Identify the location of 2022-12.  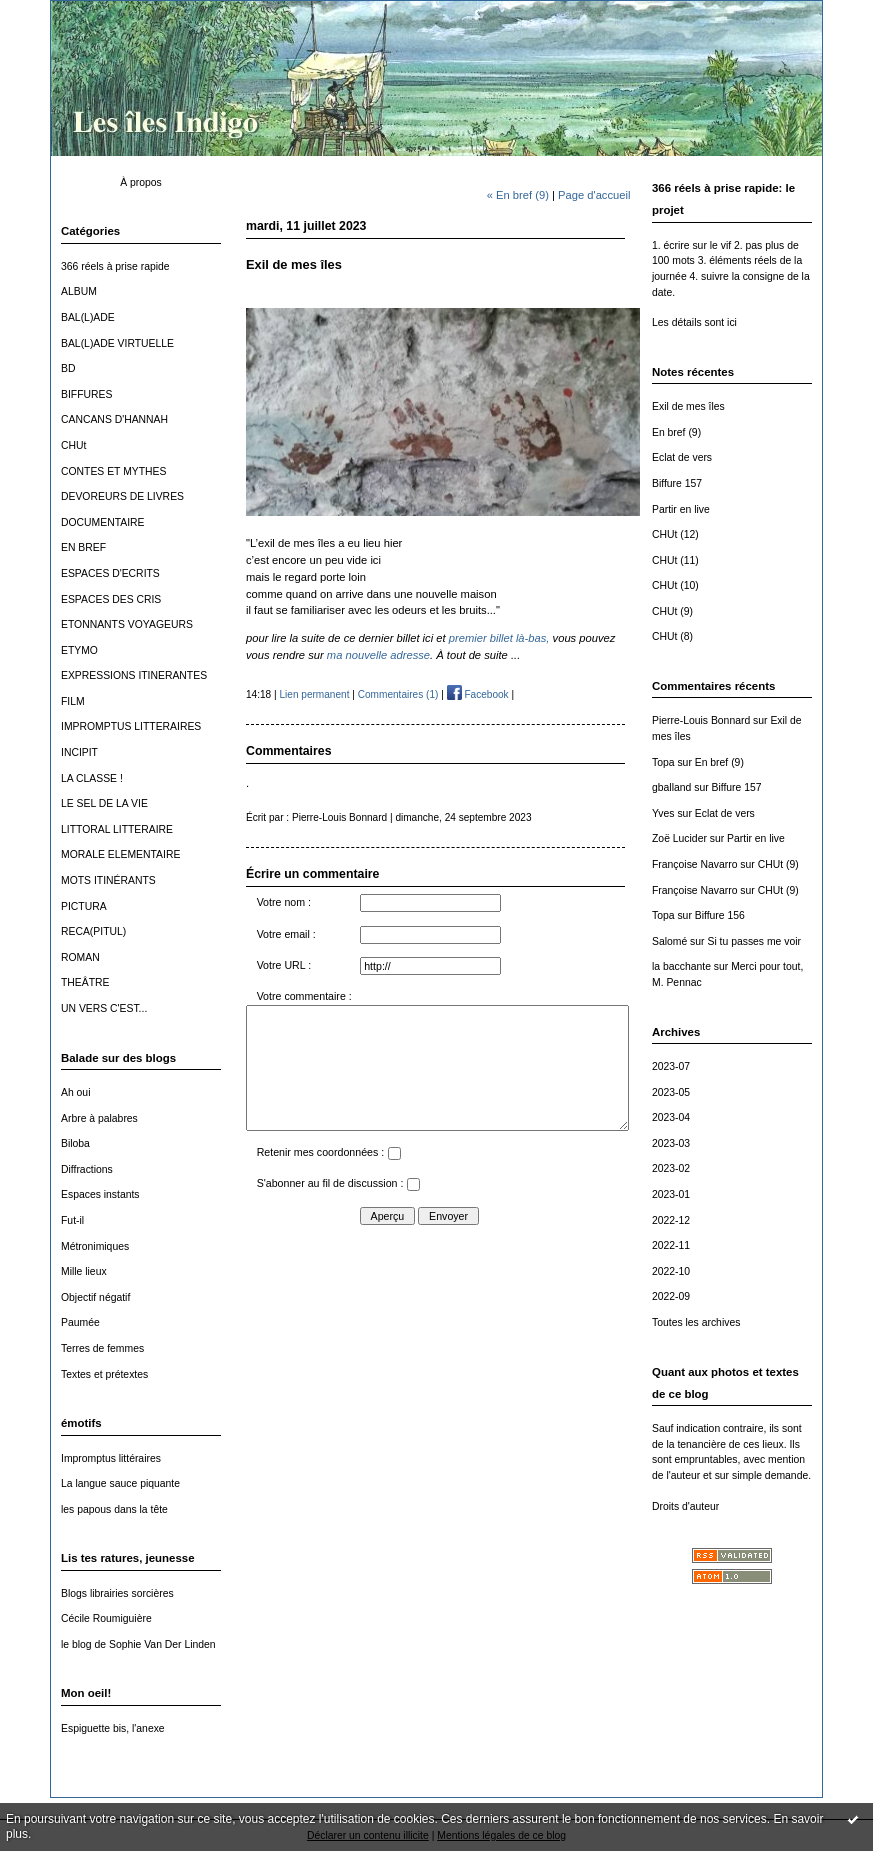
(671, 1220).